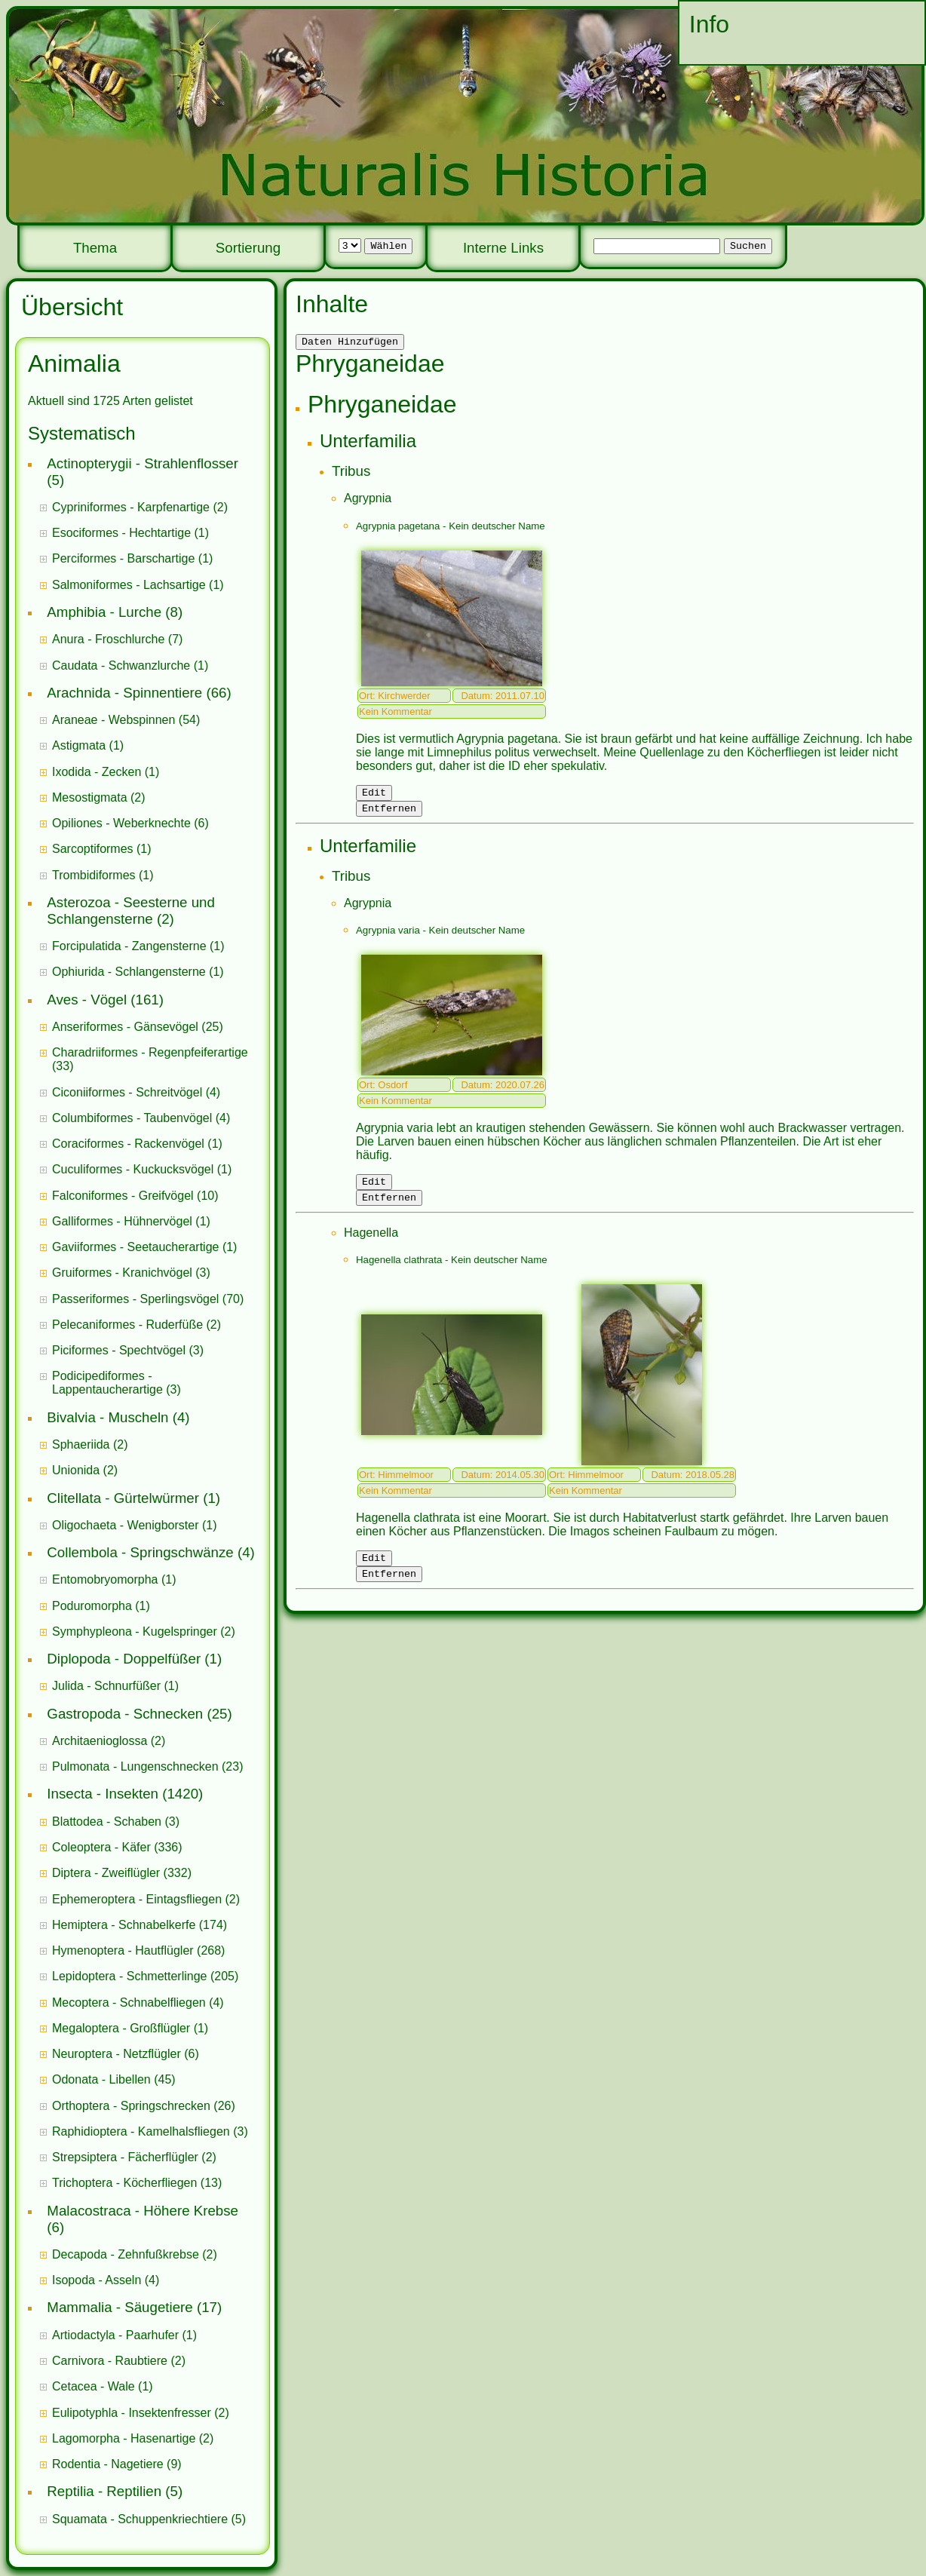  I want to click on Pelecaniformes - Ruderfüße, so click(127, 1324).